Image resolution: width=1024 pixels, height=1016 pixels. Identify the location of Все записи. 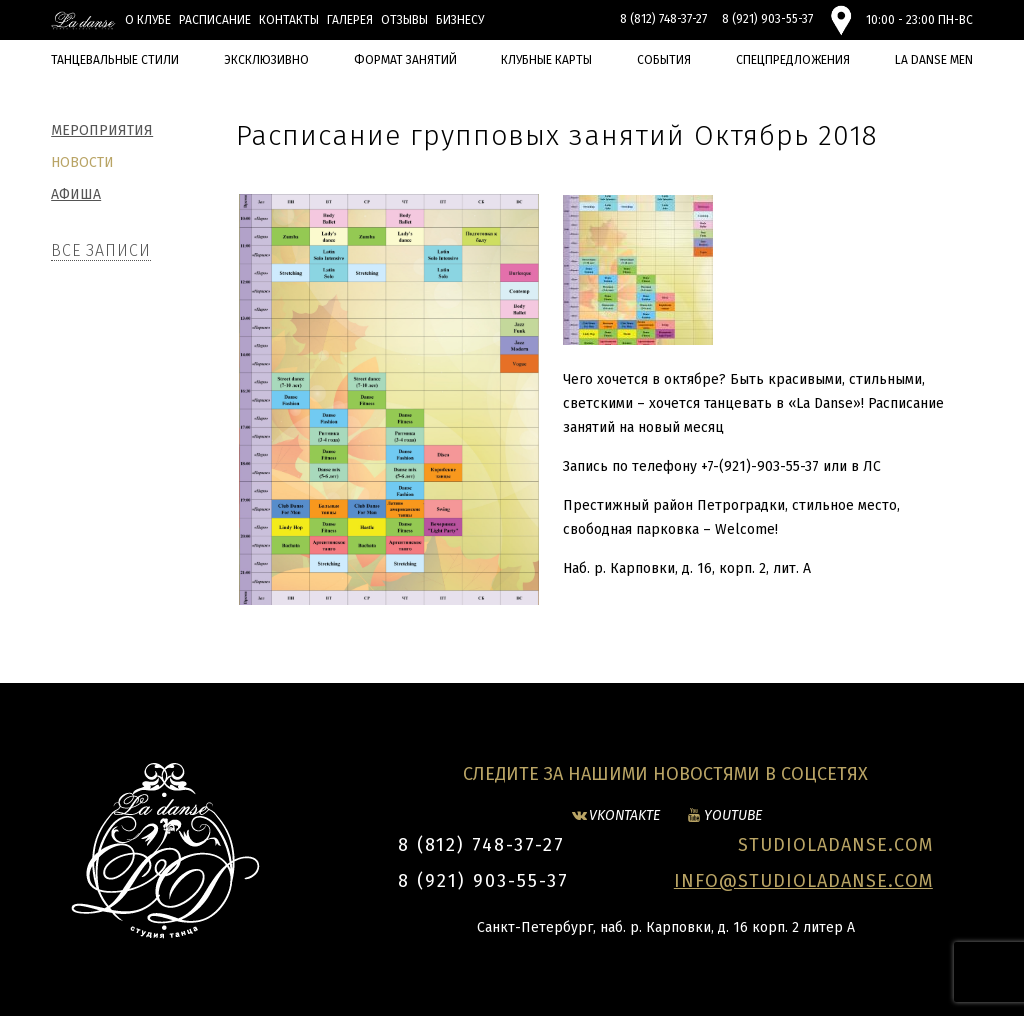
(101, 250).